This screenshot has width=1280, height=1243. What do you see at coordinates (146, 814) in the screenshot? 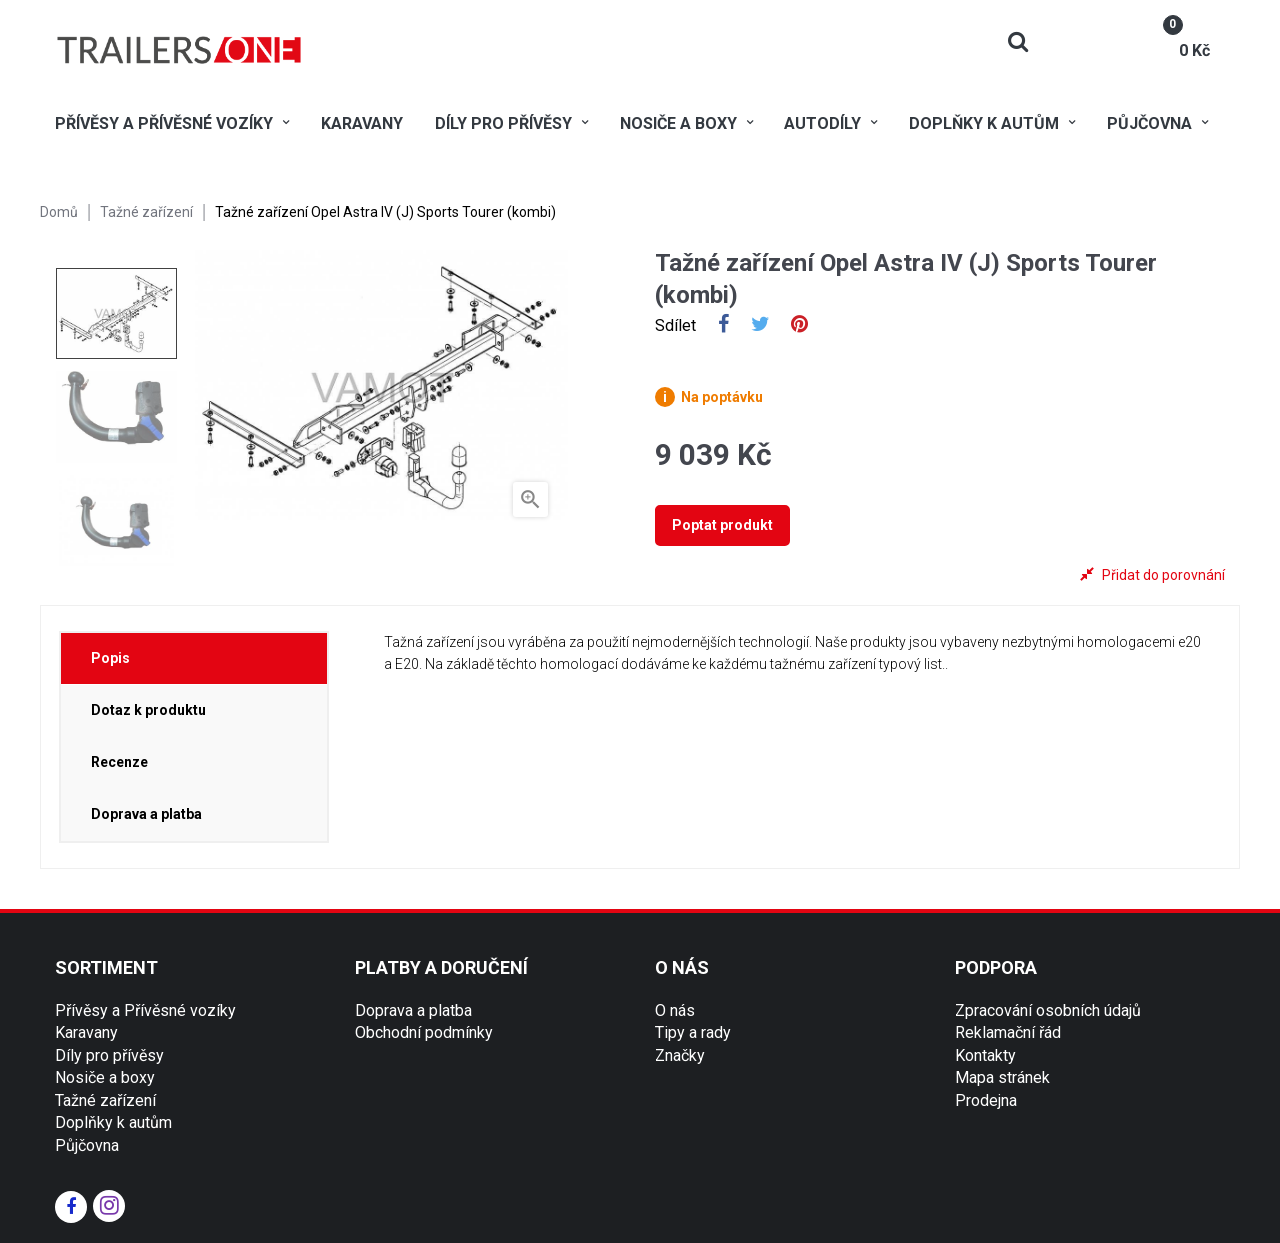
I see `Doprava a platba [tab]` at bounding box center [146, 814].